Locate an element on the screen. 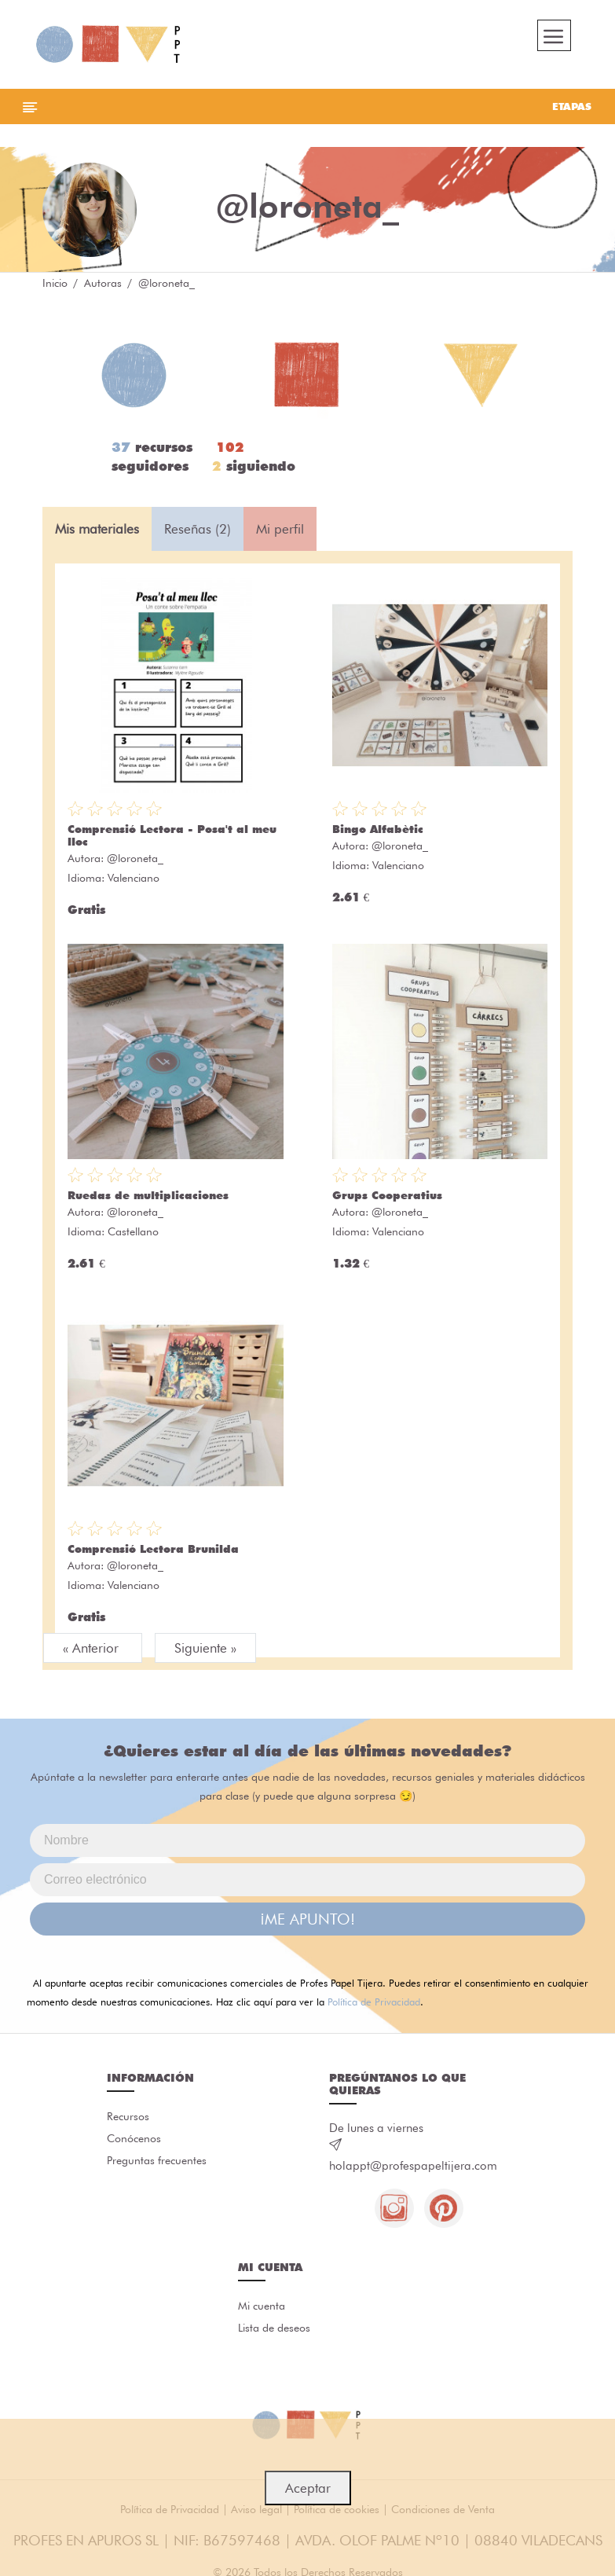 This screenshot has height=2576, width=615. Recursos is located at coordinates (128, 2116).